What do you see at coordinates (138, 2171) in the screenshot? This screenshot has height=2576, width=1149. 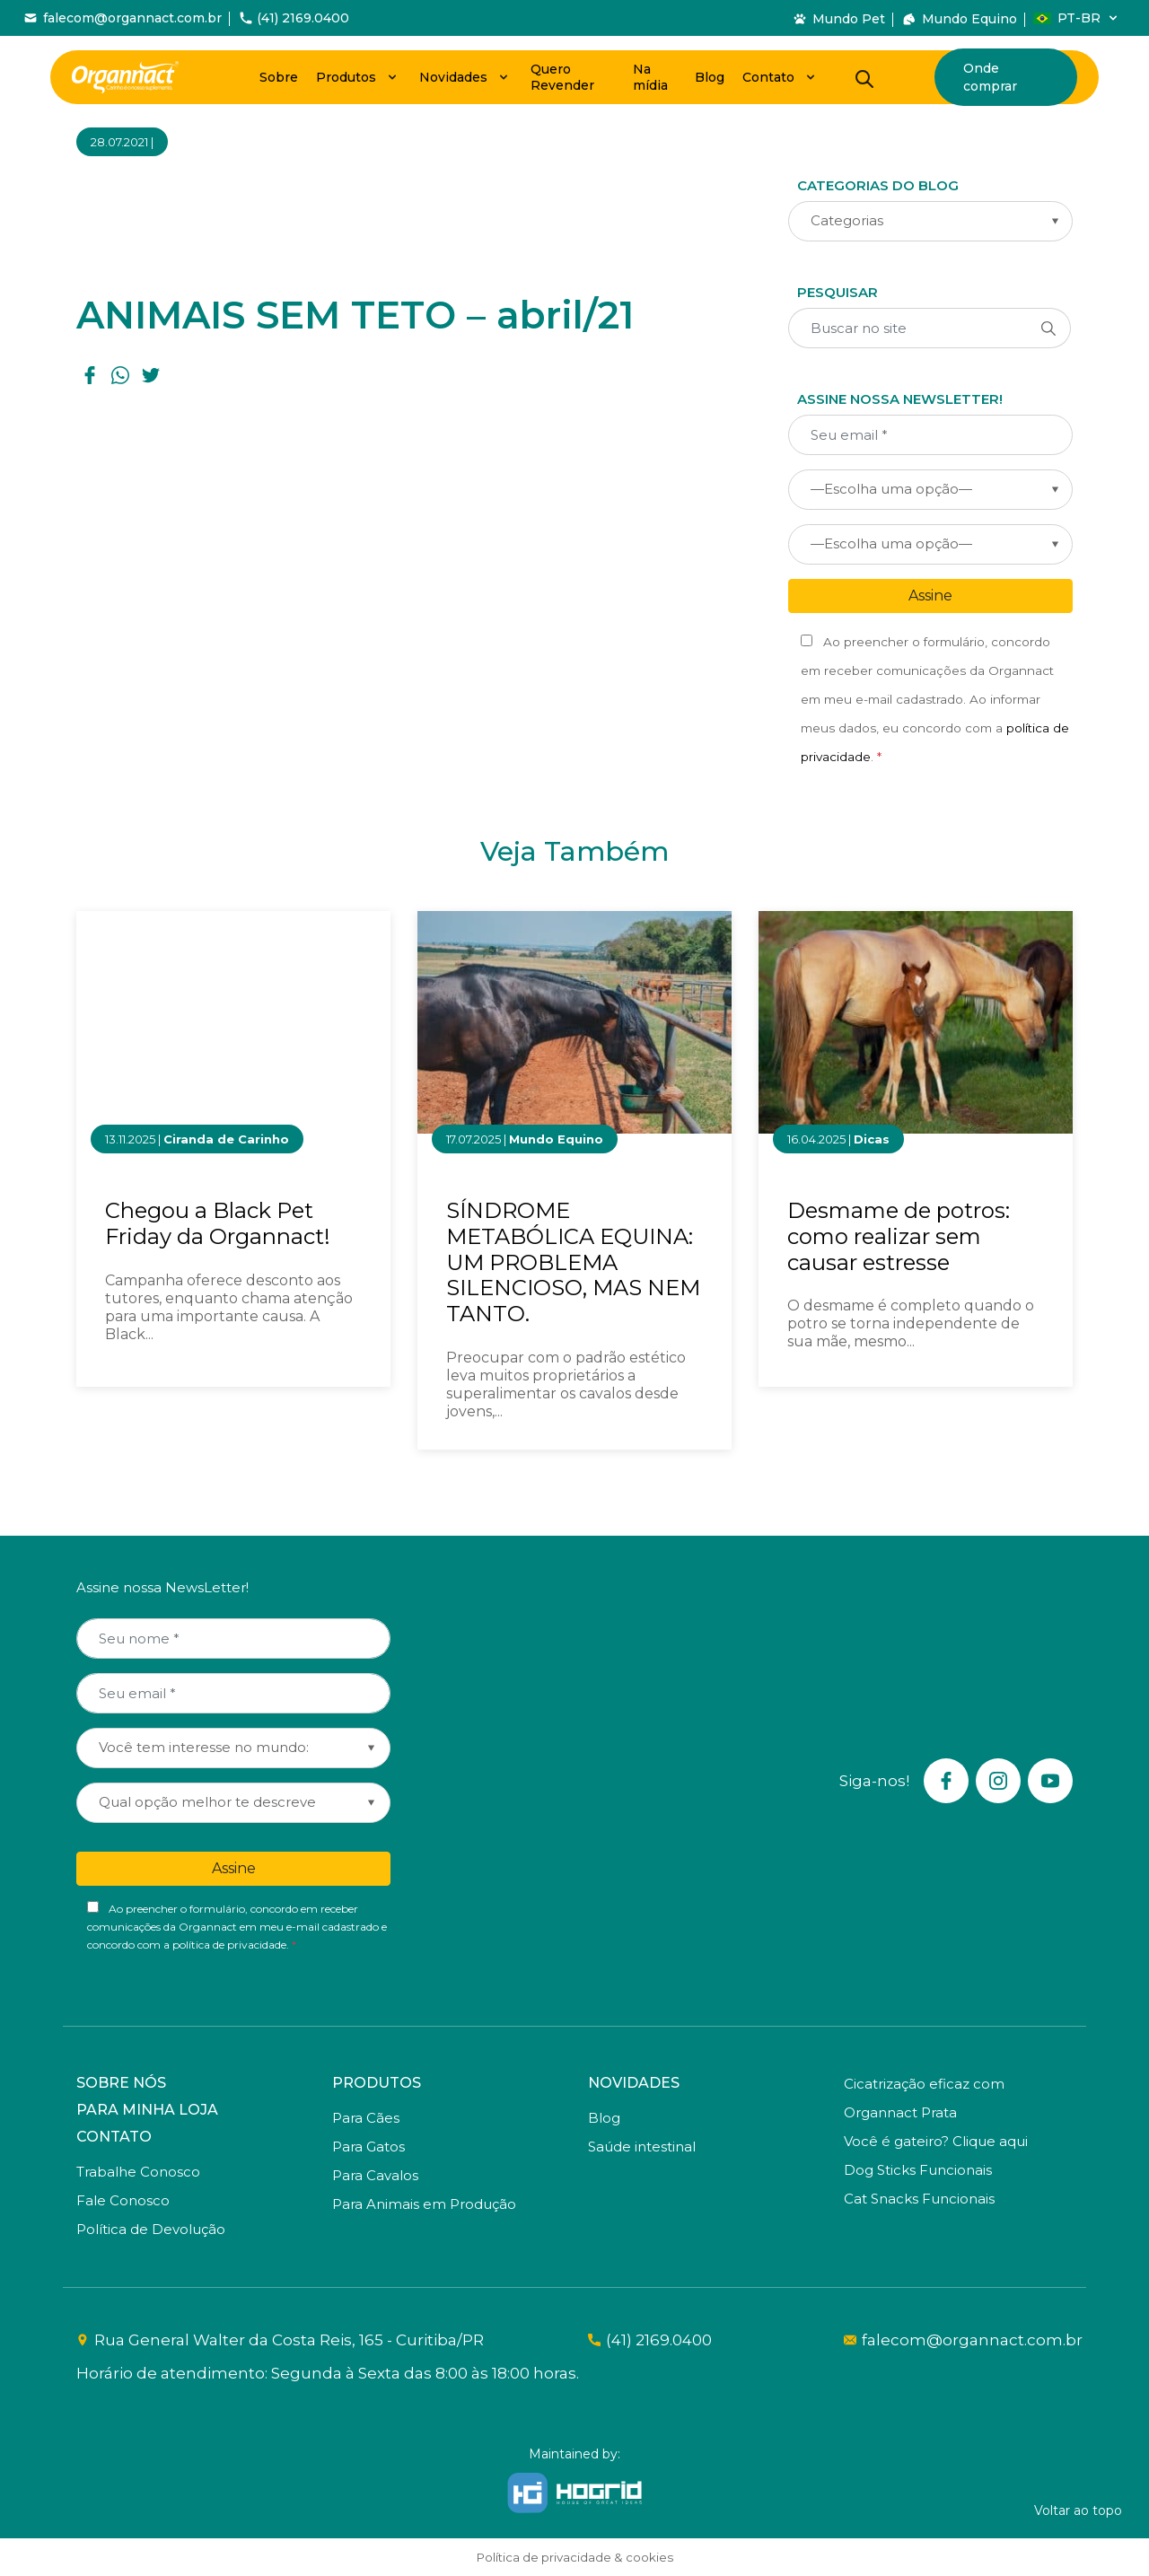 I see `Trabalhe Conosco` at bounding box center [138, 2171].